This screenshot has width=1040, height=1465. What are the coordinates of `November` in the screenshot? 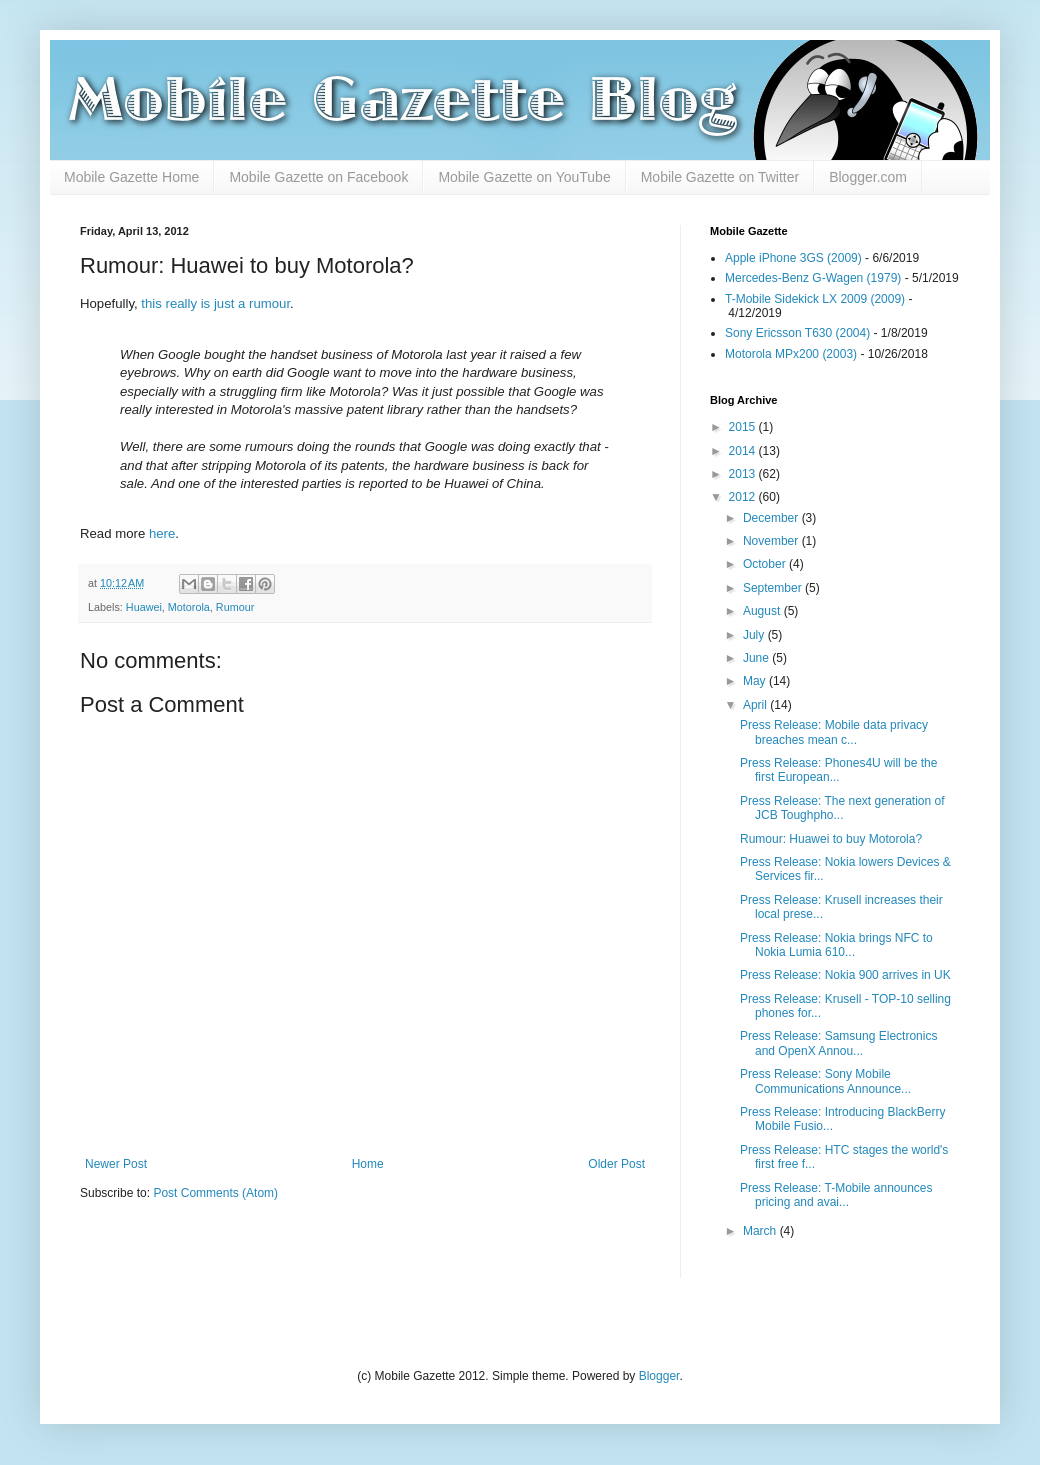 It's located at (772, 541).